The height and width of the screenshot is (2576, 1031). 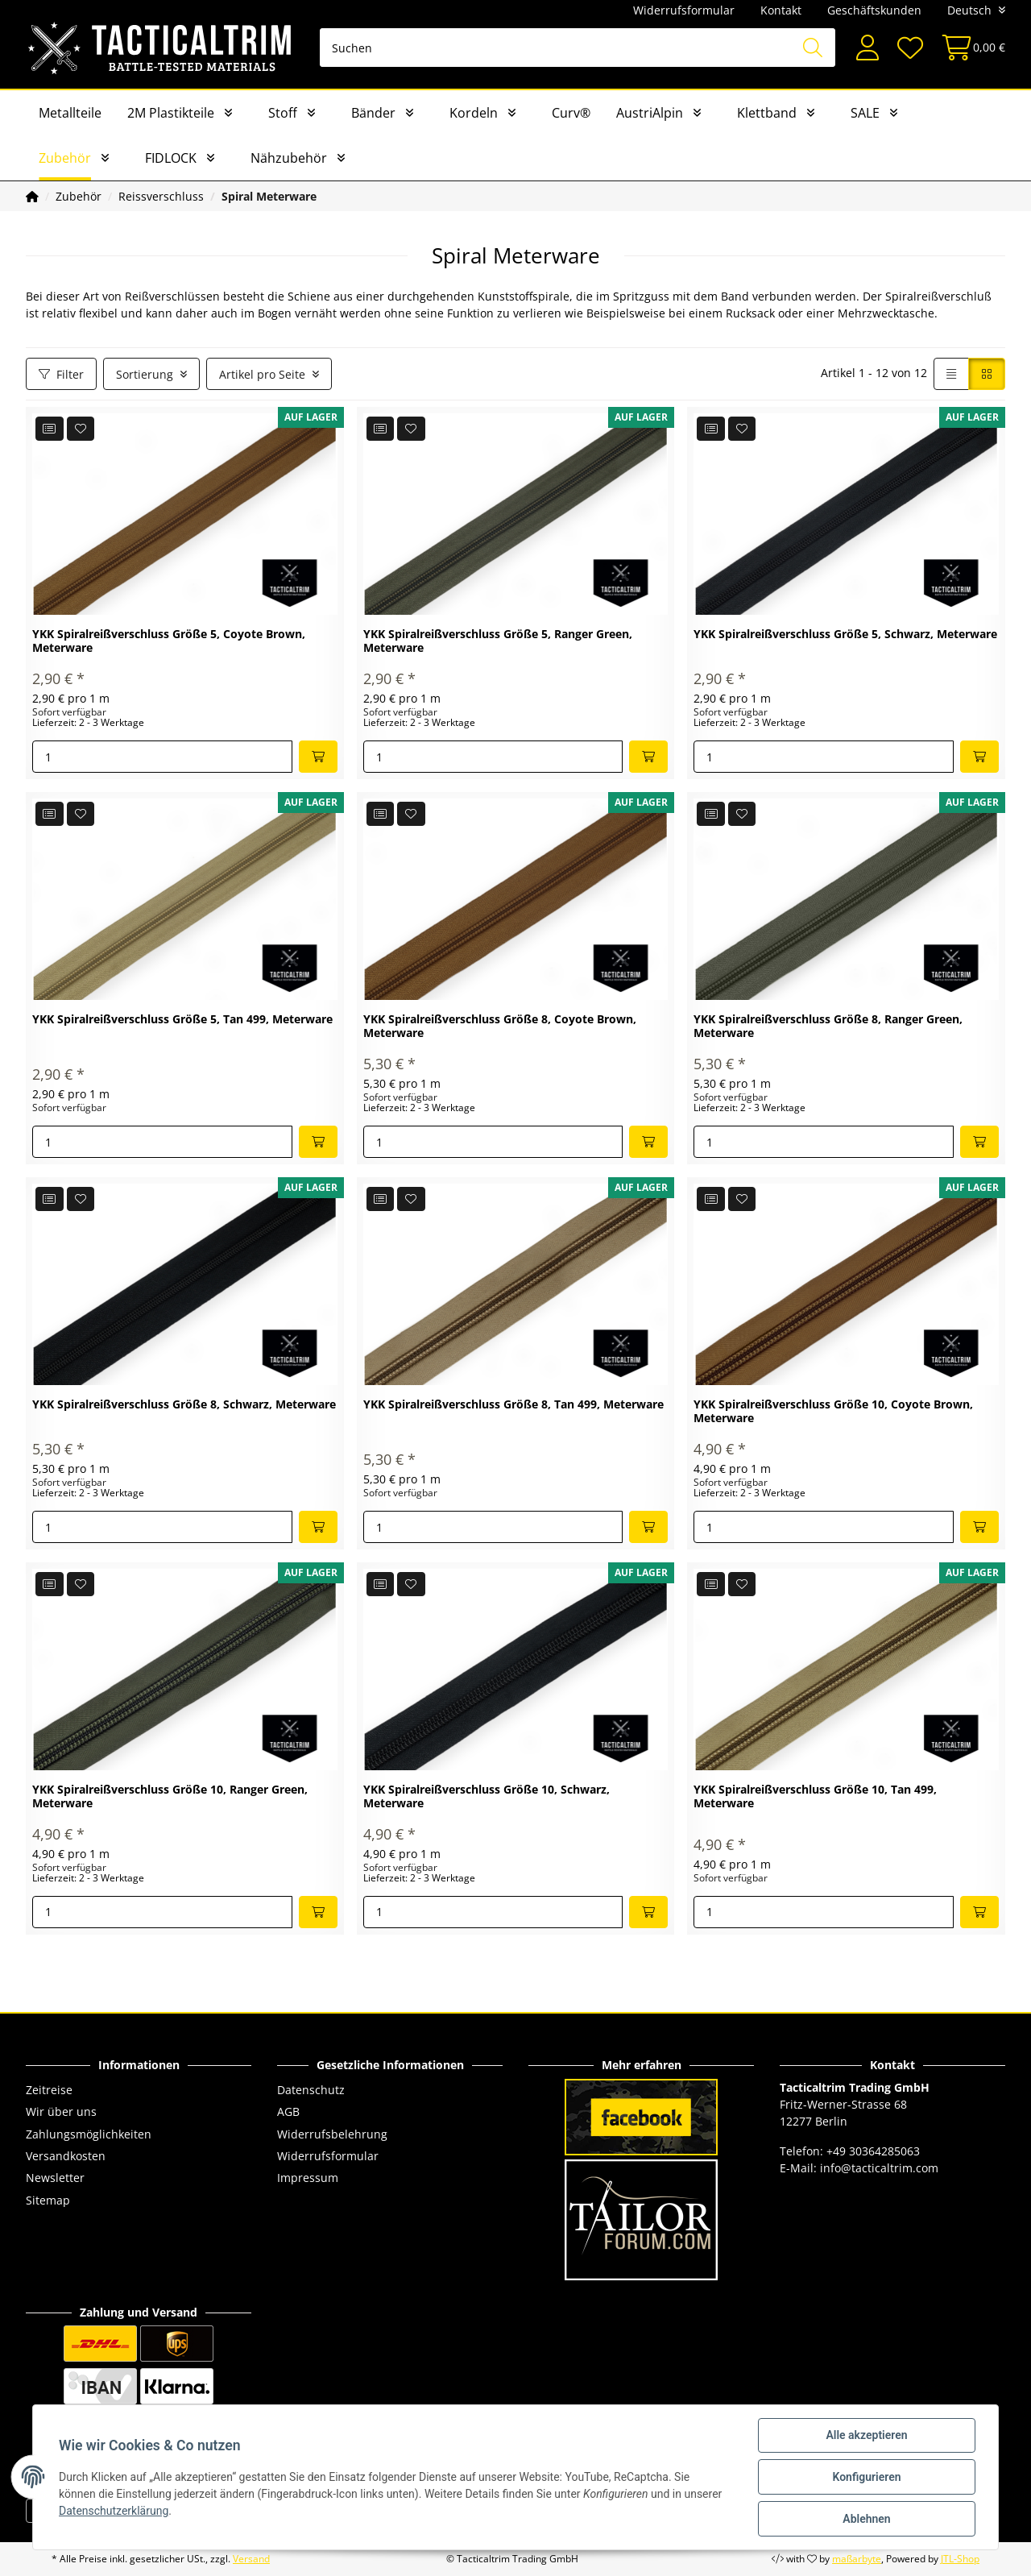 I want to click on Newsletter, so click(x=55, y=2177).